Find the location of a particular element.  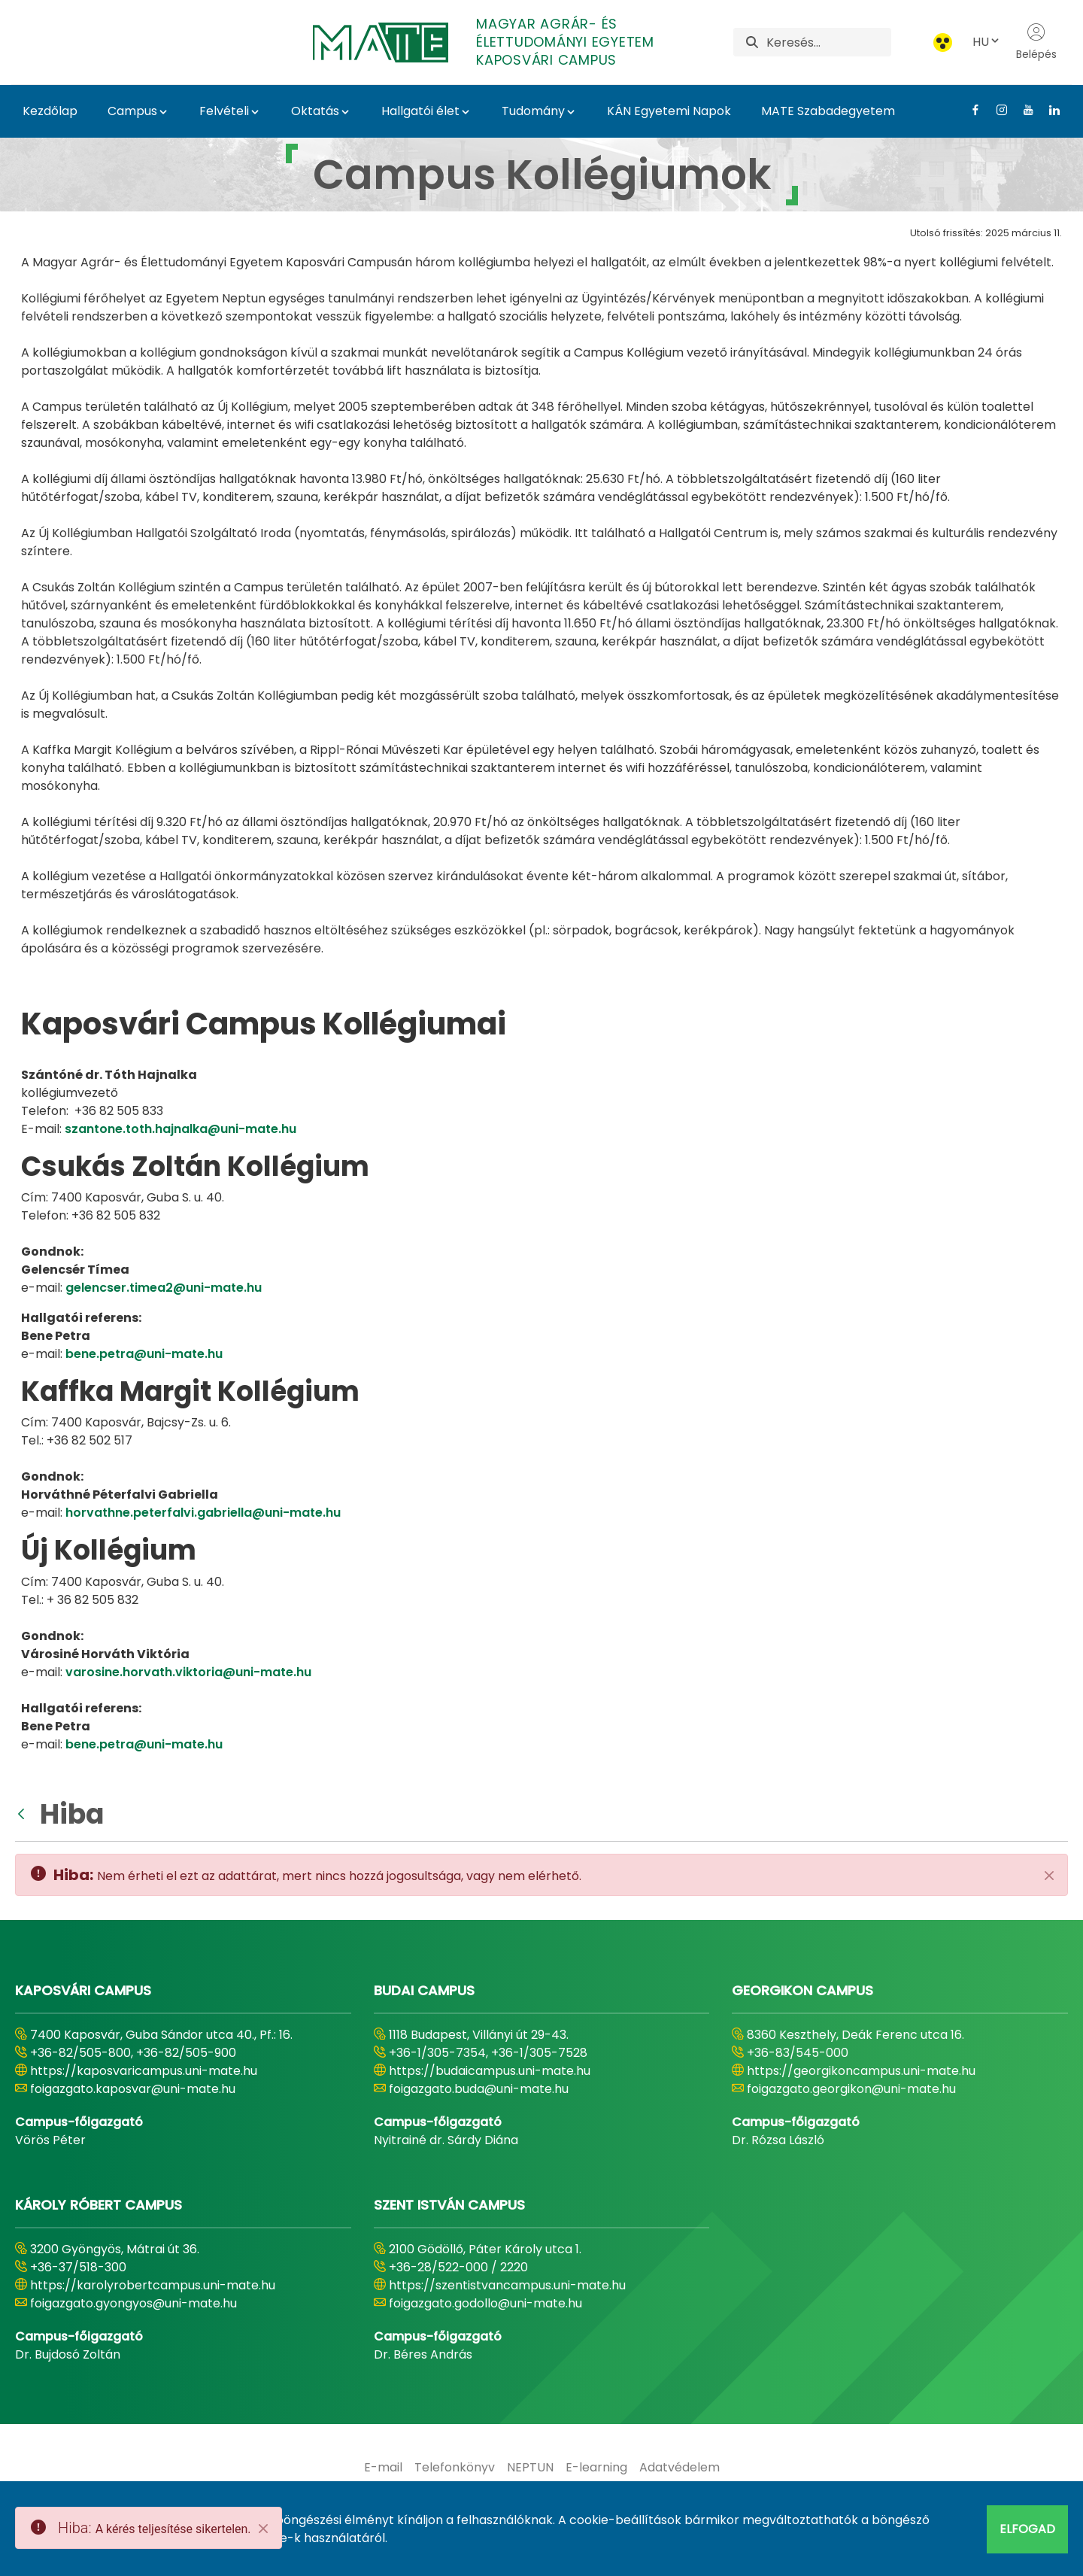

https://georgikoncampus.uni-mate.hu is located at coordinates (861, 2070).